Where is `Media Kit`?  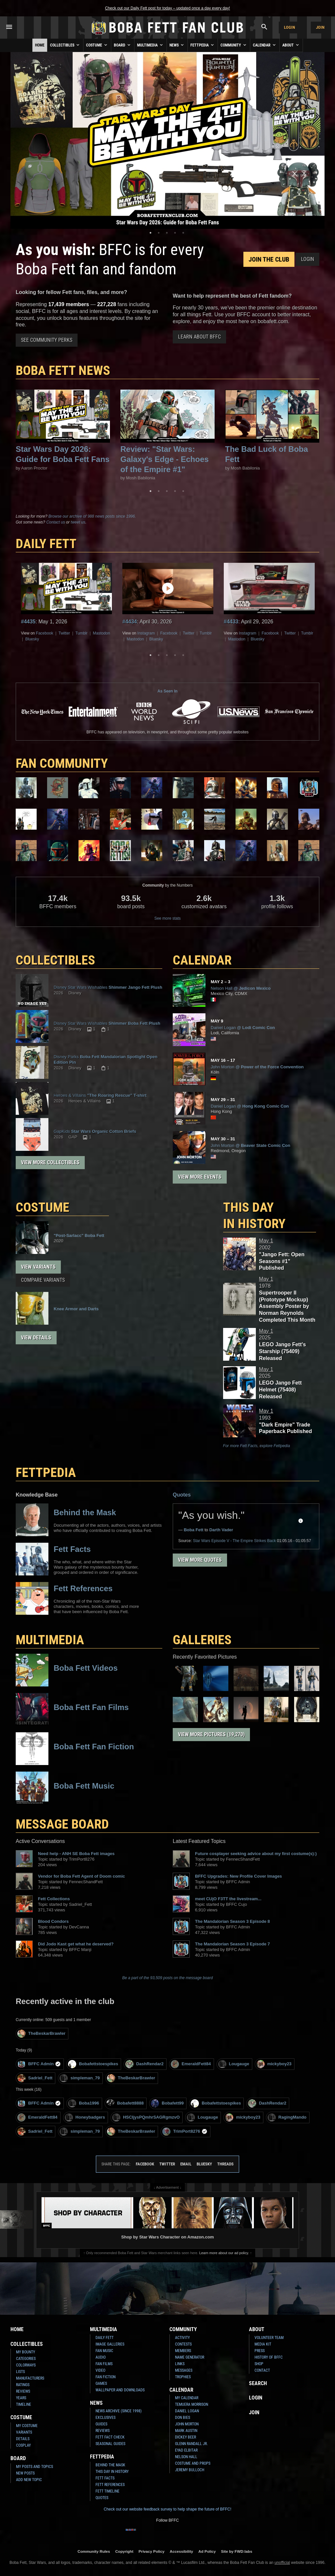
Media Kit is located at coordinates (263, 2344).